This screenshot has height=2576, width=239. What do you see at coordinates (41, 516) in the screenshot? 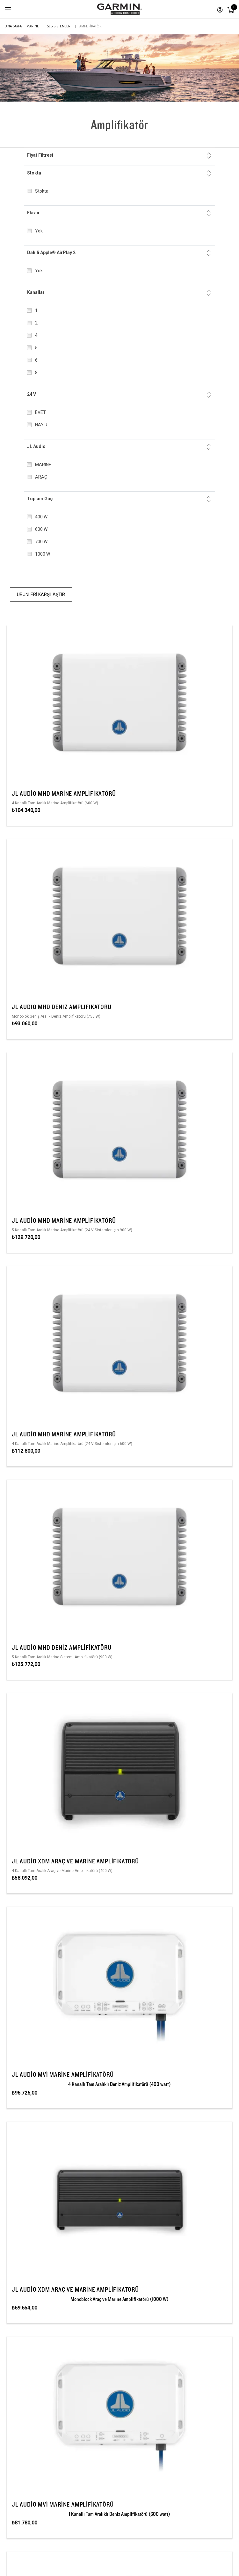
I see `400 W` at bounding box center [41, 516].